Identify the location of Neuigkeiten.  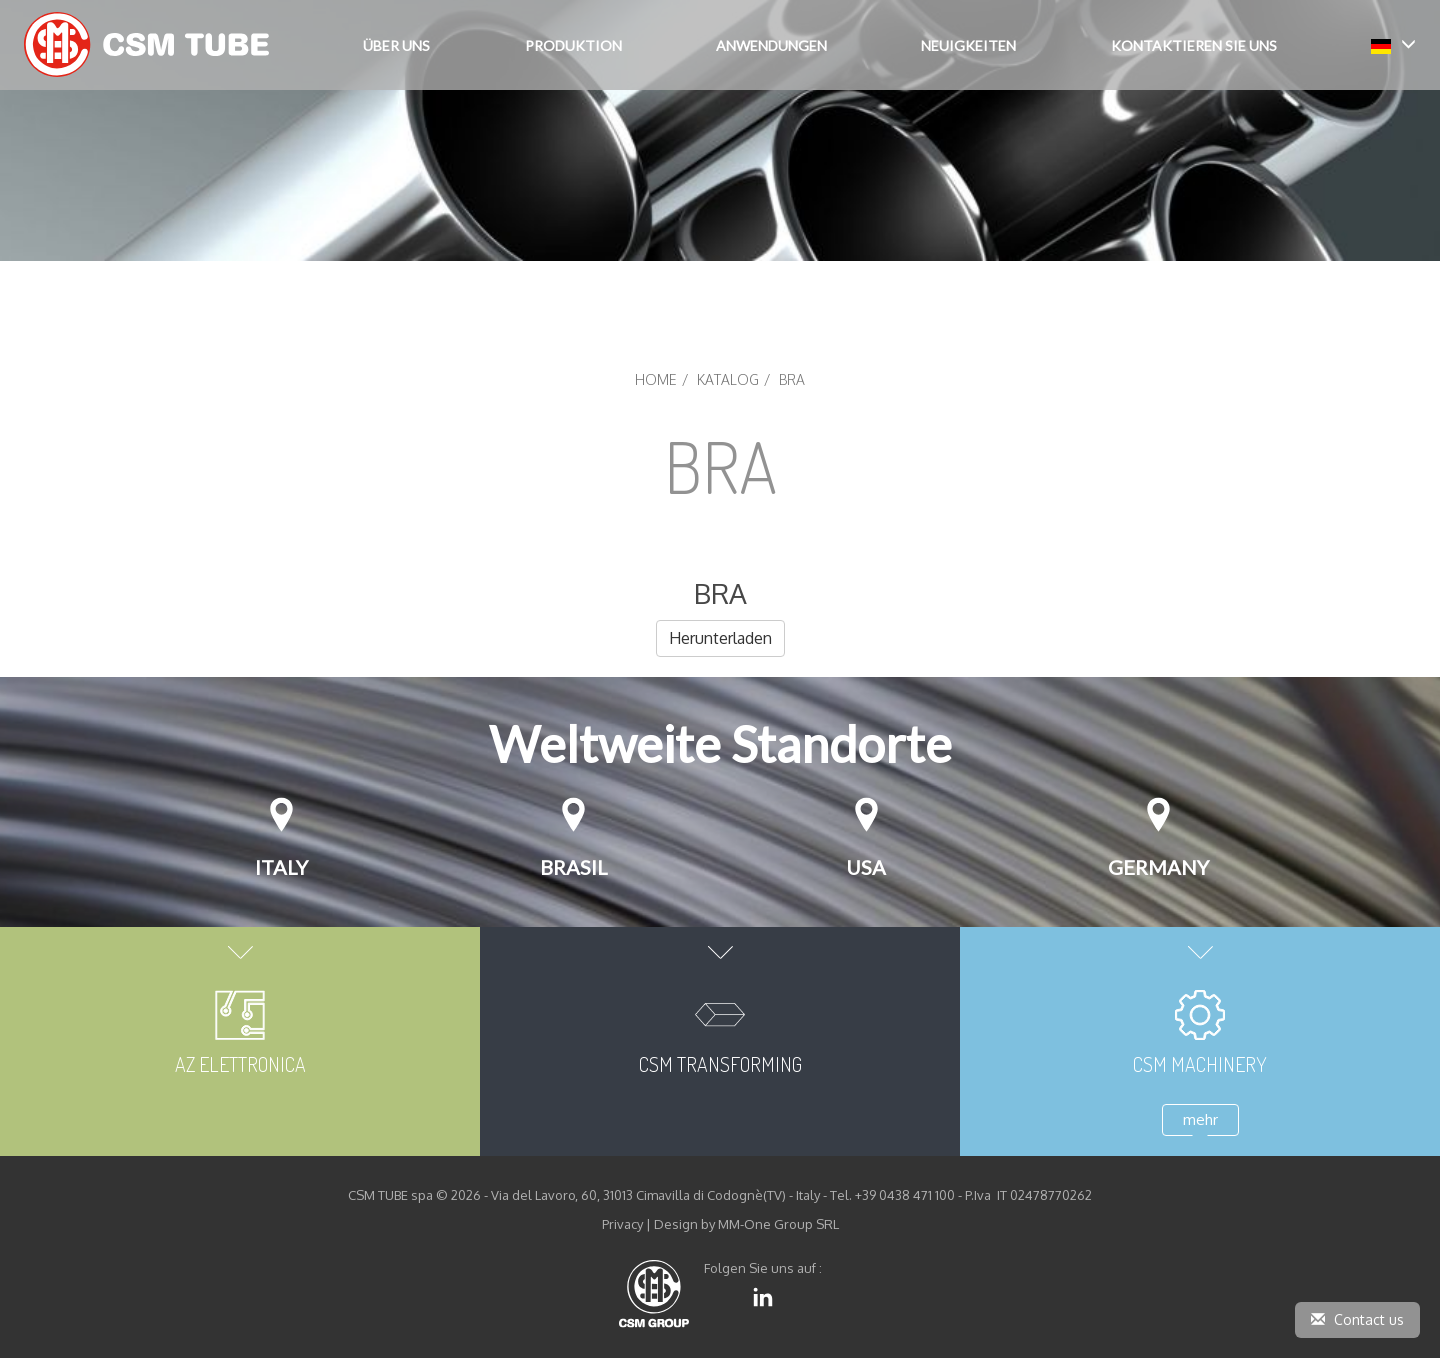
(968, 45).